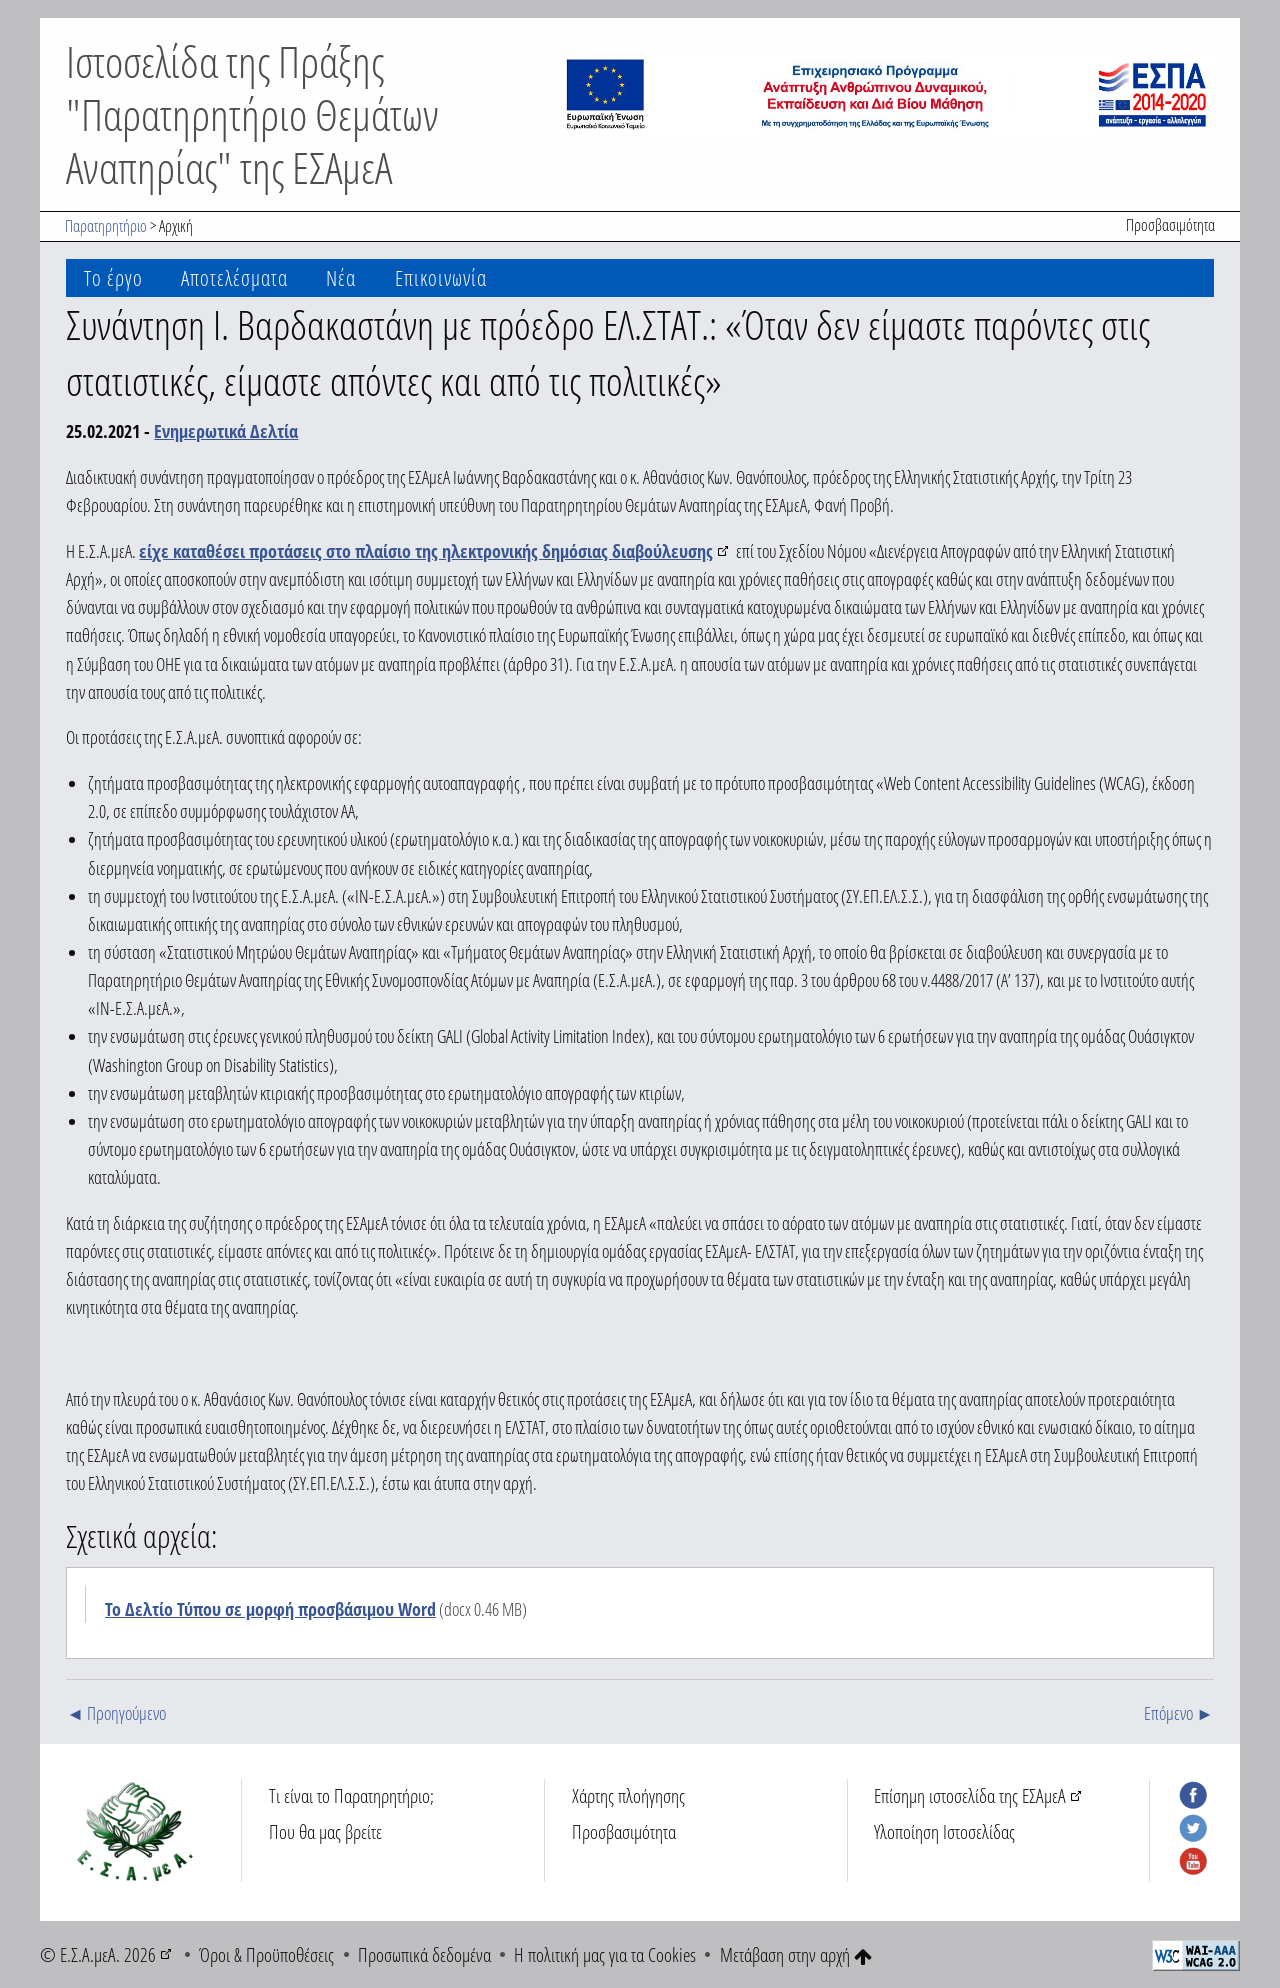 The width and height of the screenshot is (1280, 1988). I want to click on Υλοποίηση Ιστοσελίδας, so click(944, 1831).